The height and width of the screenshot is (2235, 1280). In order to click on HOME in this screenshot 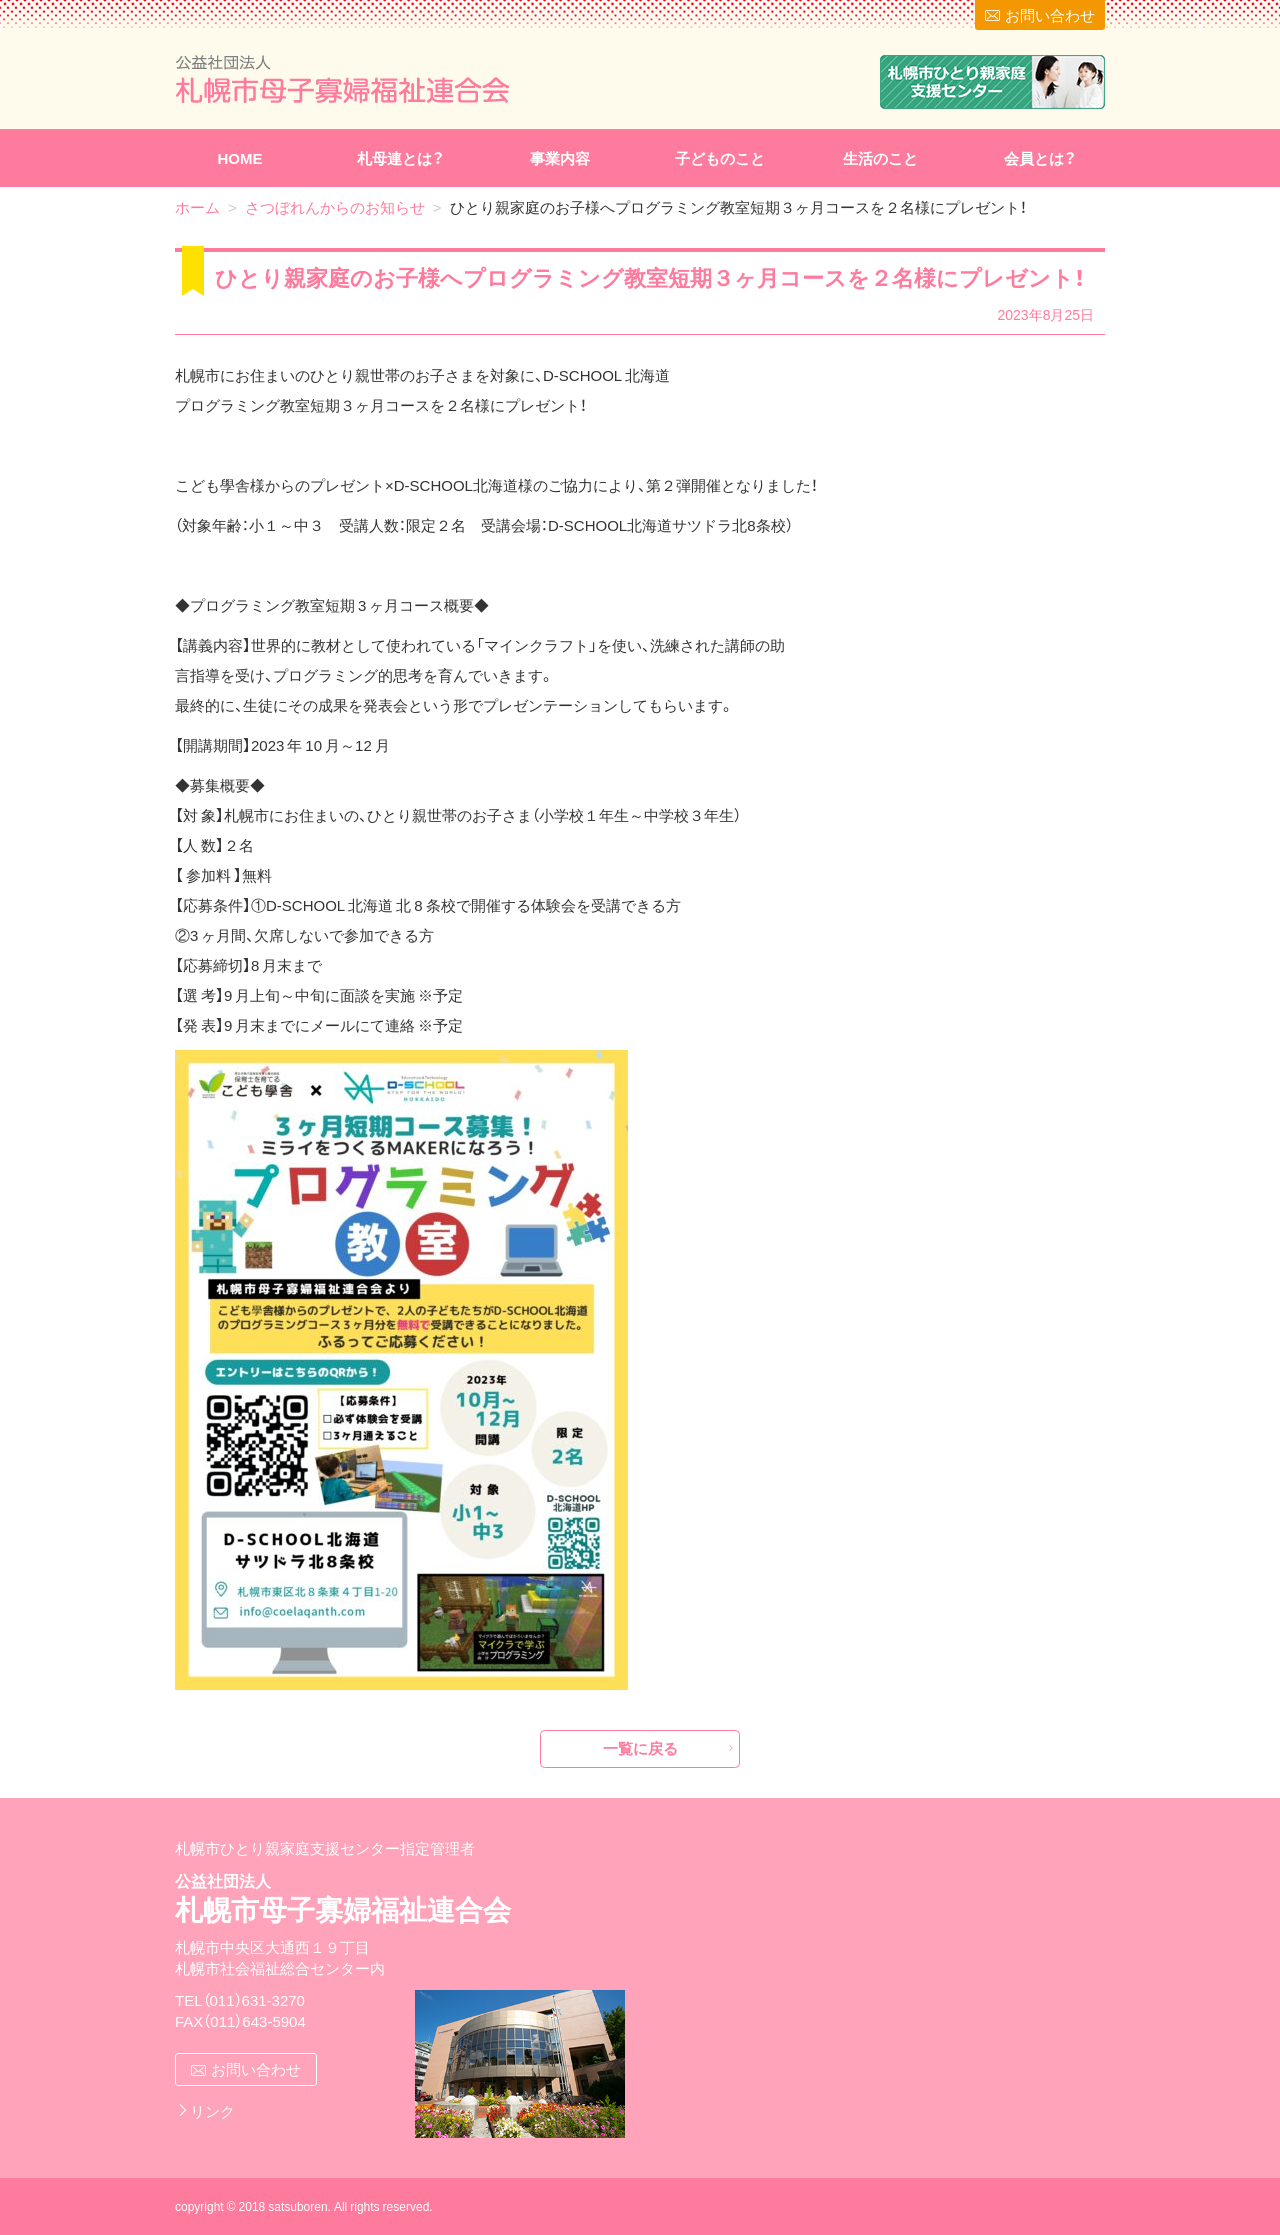, I will do `click(240, 158)`.